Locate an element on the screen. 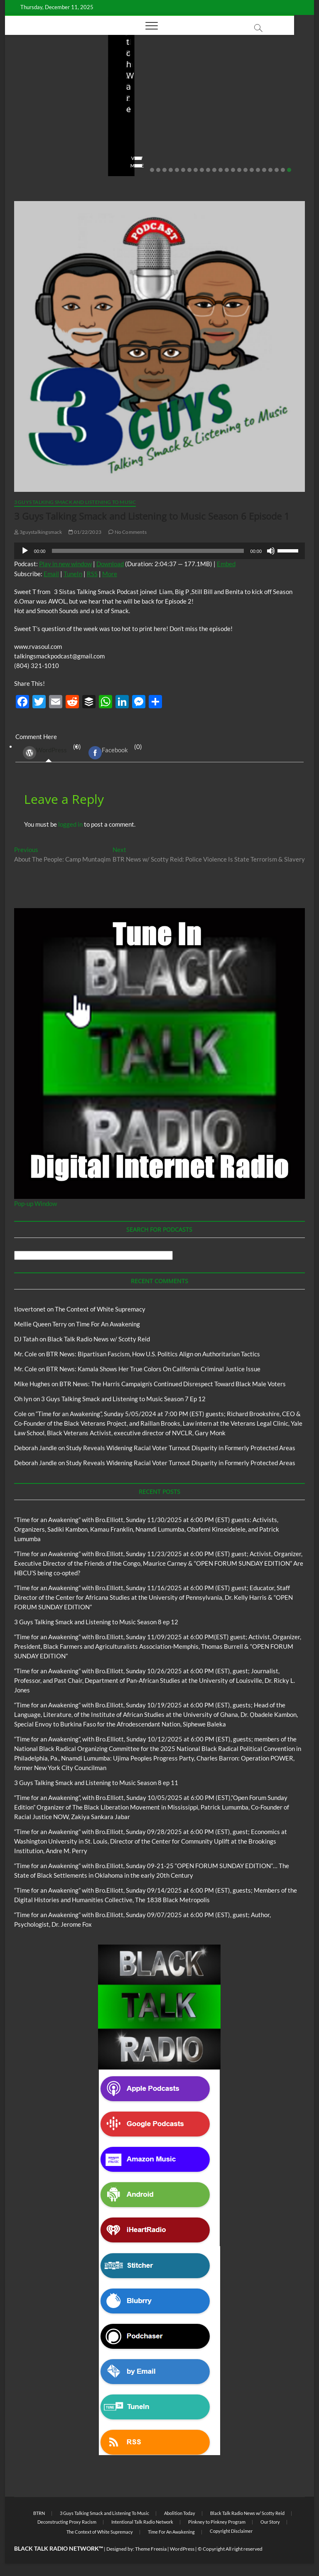 Image resolution: width=319 pixels, height=2576 pixels. No Comments is located at coordinates (34, 152).